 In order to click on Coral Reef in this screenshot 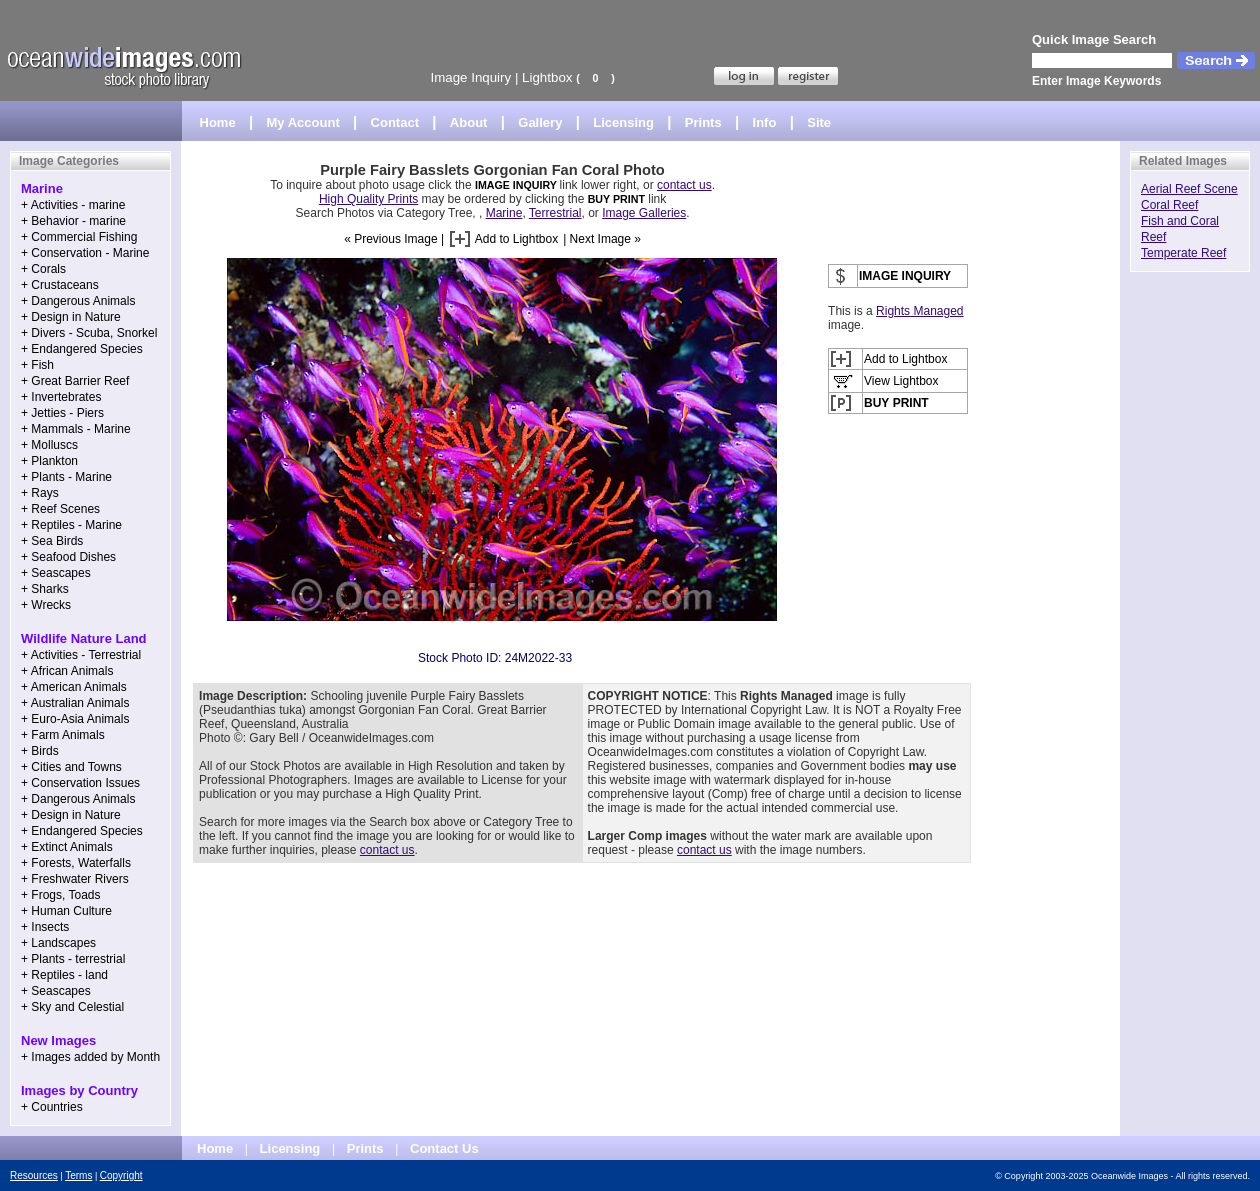, I will do `click(1169, 205)`.